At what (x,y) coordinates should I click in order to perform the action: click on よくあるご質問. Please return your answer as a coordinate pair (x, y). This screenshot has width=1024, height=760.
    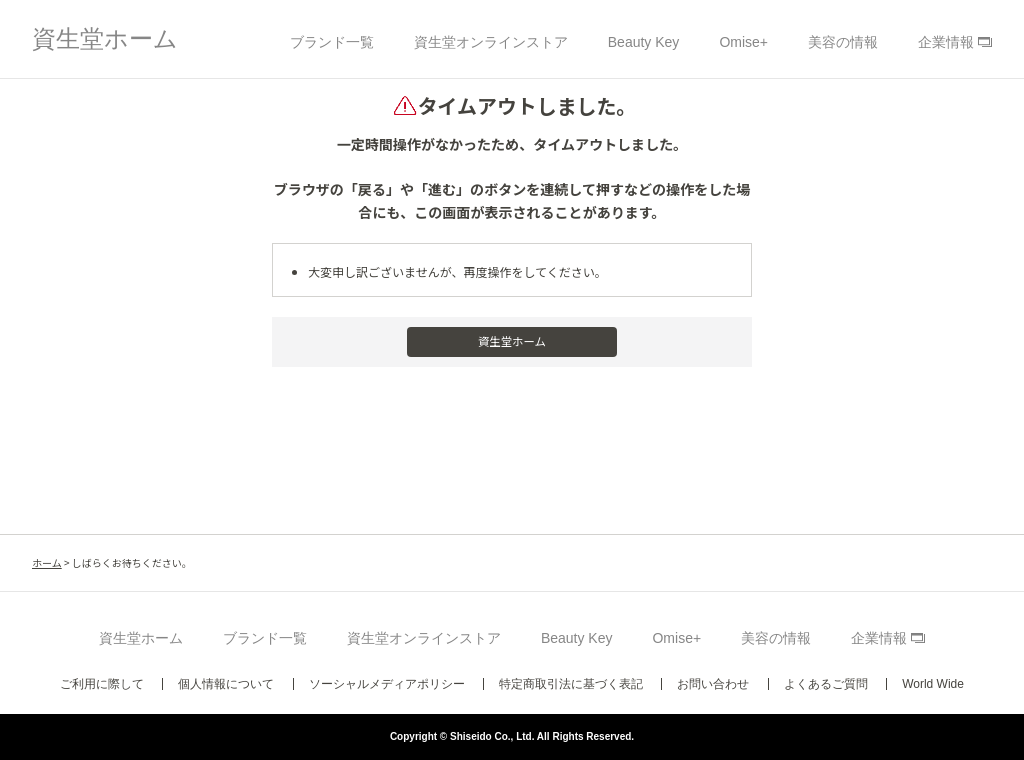
    Looking at the image, I should click on (826, 684).